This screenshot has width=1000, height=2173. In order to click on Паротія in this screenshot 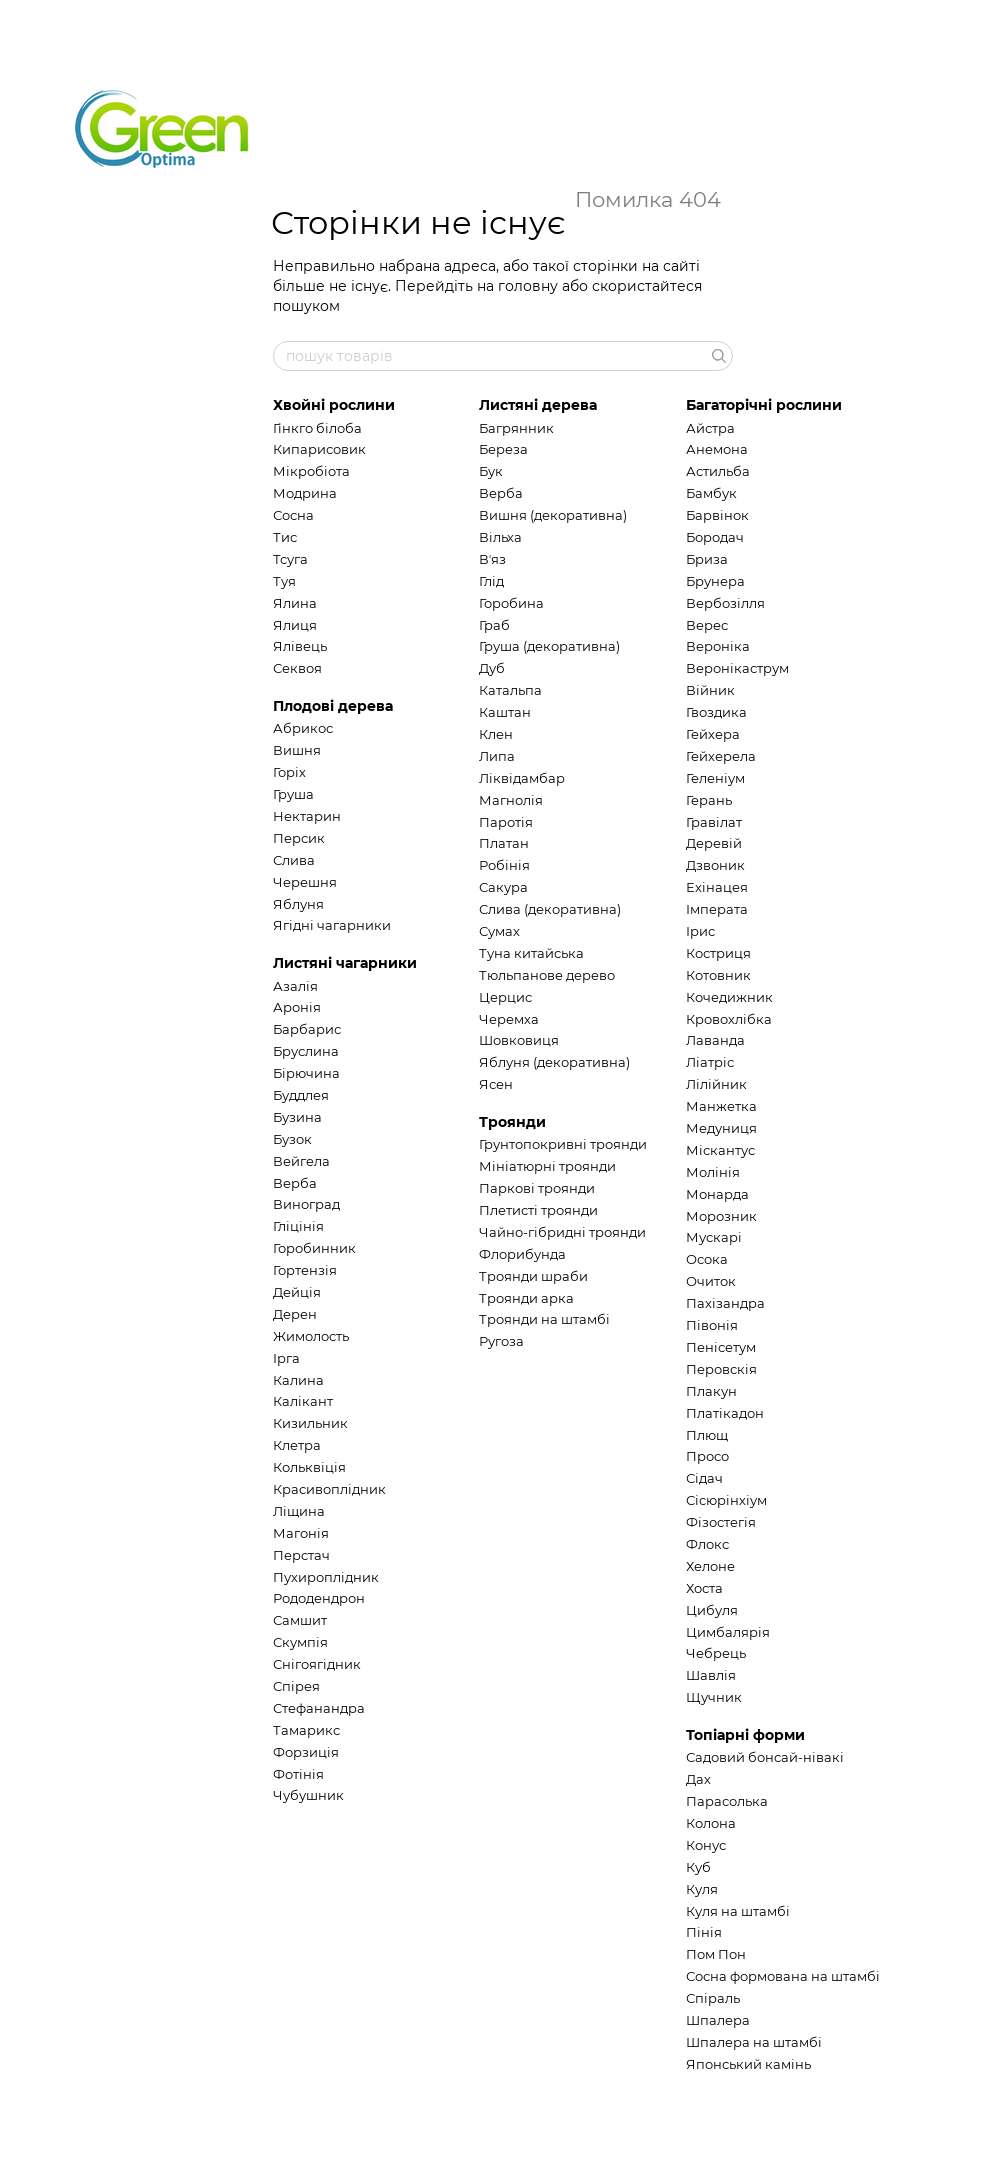, I will do `click(506, 822)`.